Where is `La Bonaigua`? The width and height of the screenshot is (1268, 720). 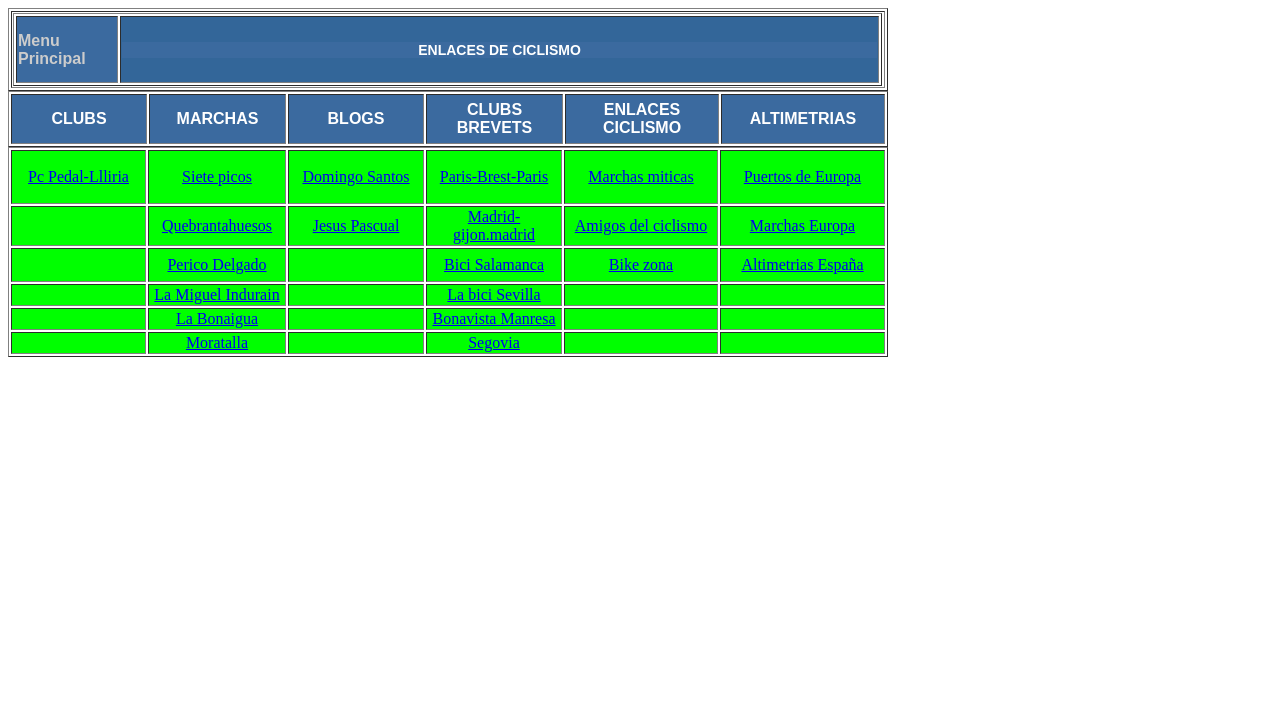
La Bonaigua is located at coordinates (217, 318).